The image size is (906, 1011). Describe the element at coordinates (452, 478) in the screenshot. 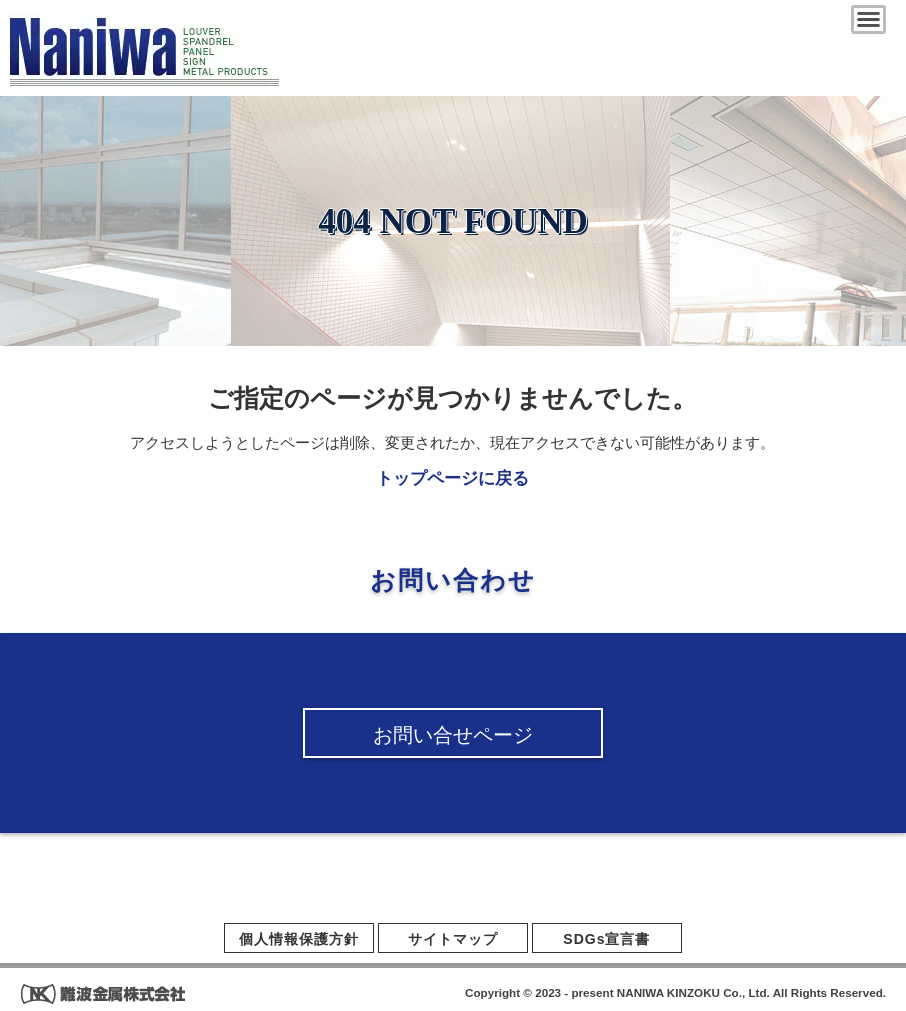

I see `トップページに戻る` at that location.